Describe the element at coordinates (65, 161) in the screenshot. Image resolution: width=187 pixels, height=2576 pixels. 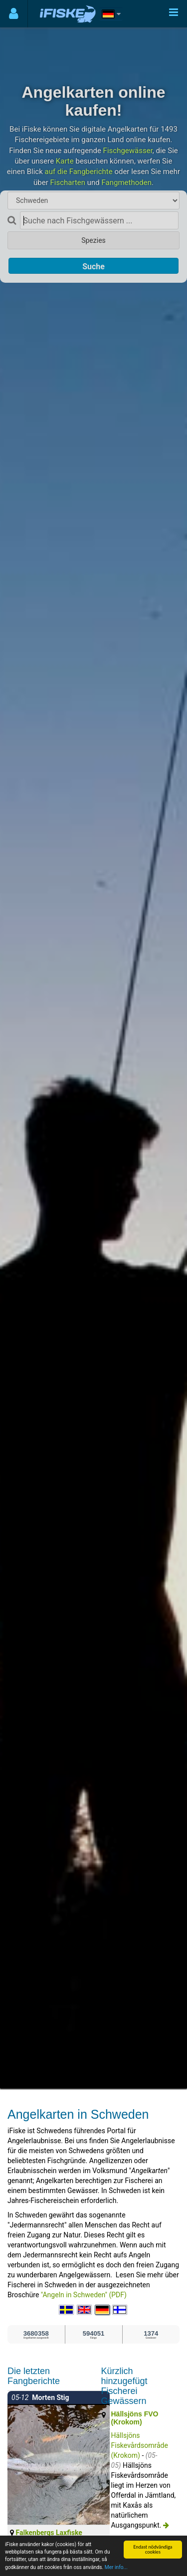
I see `Karte` at that location.